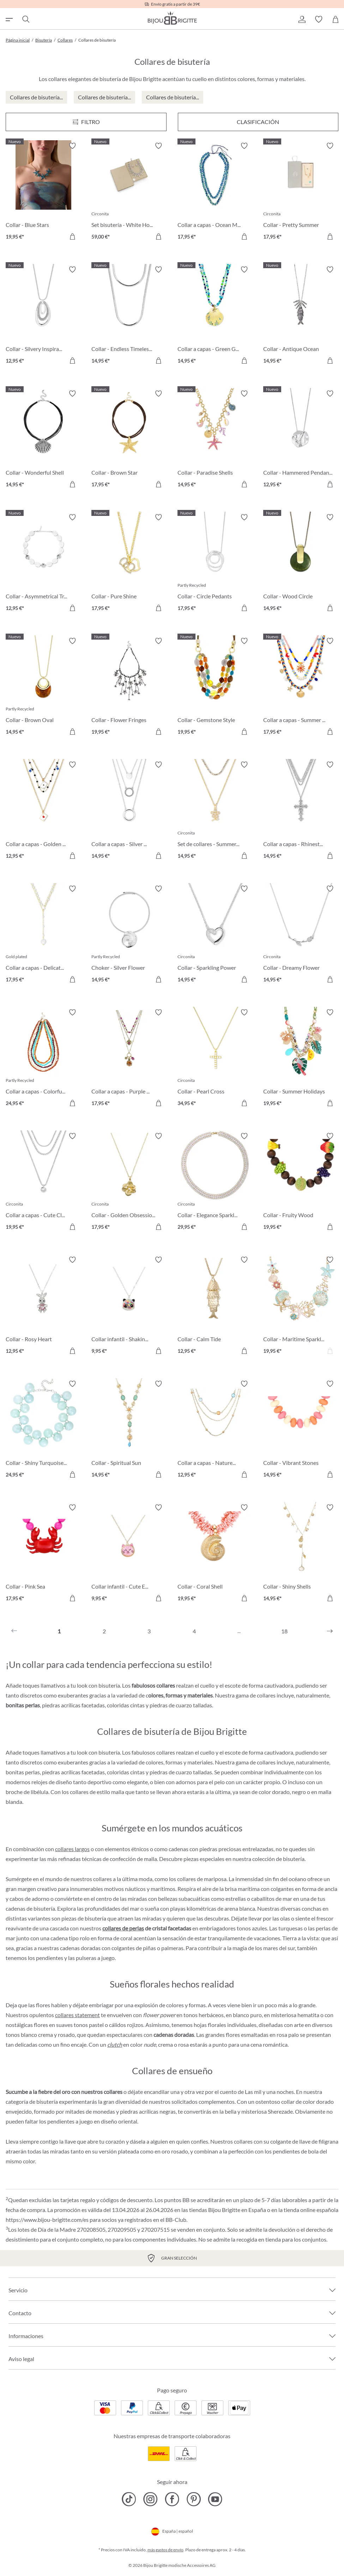 The height and width of the screenshot is (2576, 344). Describe the element at coordinates (25, 19) in the screenshot. I see `[Buscar]` at that location.